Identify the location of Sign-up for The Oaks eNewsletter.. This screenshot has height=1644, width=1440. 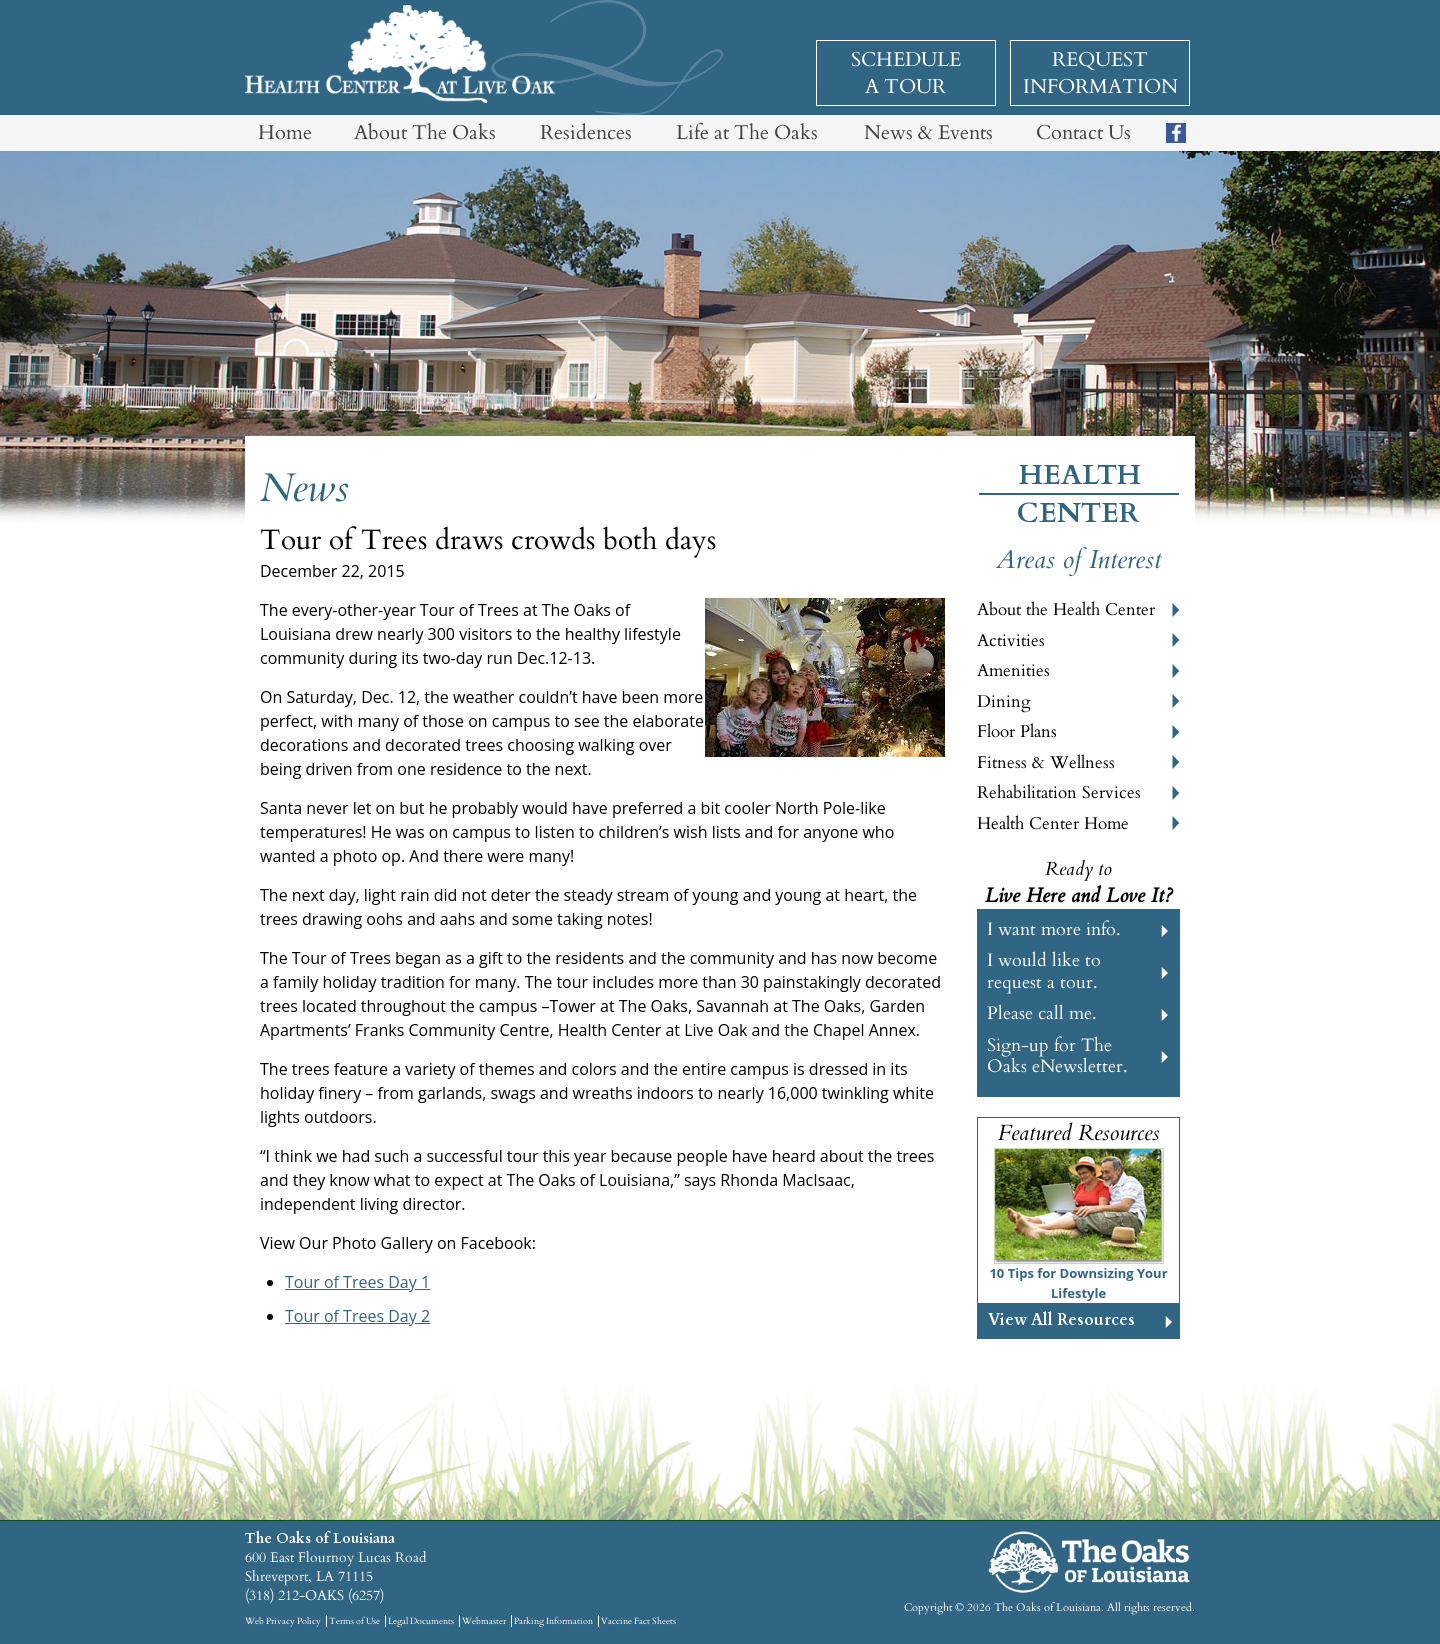
(1057, 1056).